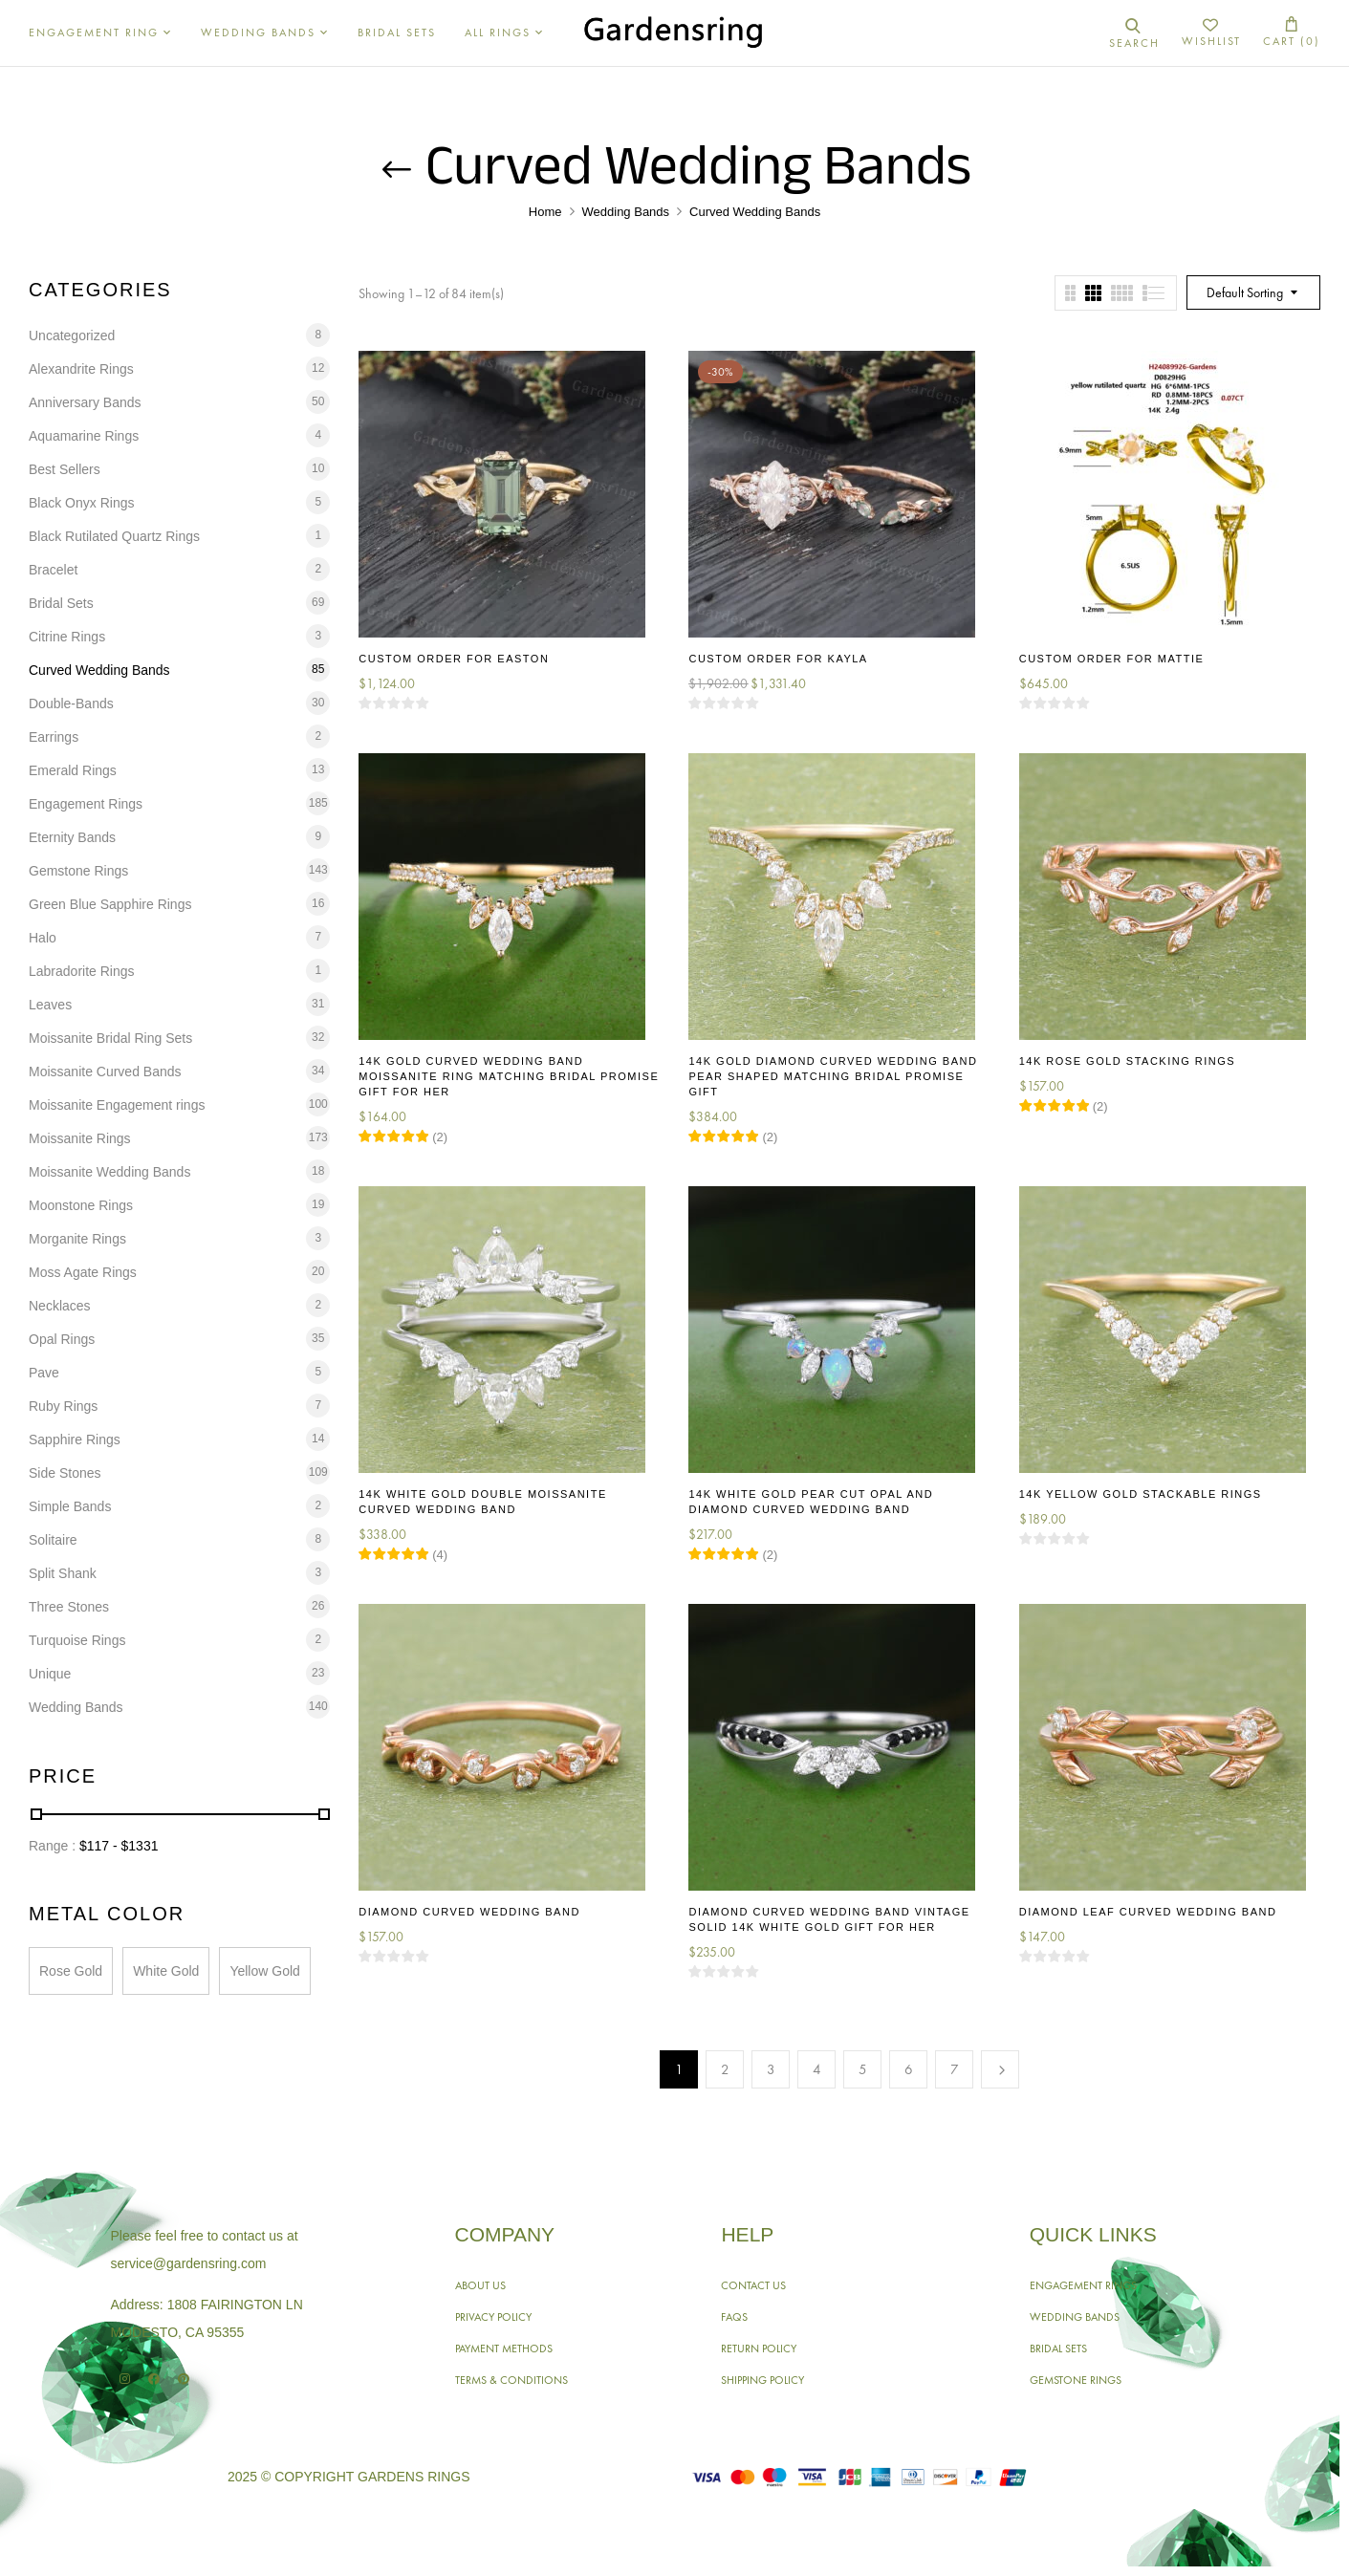  What do you see at coordinates (1000, 2069) in the screenshot?
I see `Next` at bounding box center [1000, 2069].